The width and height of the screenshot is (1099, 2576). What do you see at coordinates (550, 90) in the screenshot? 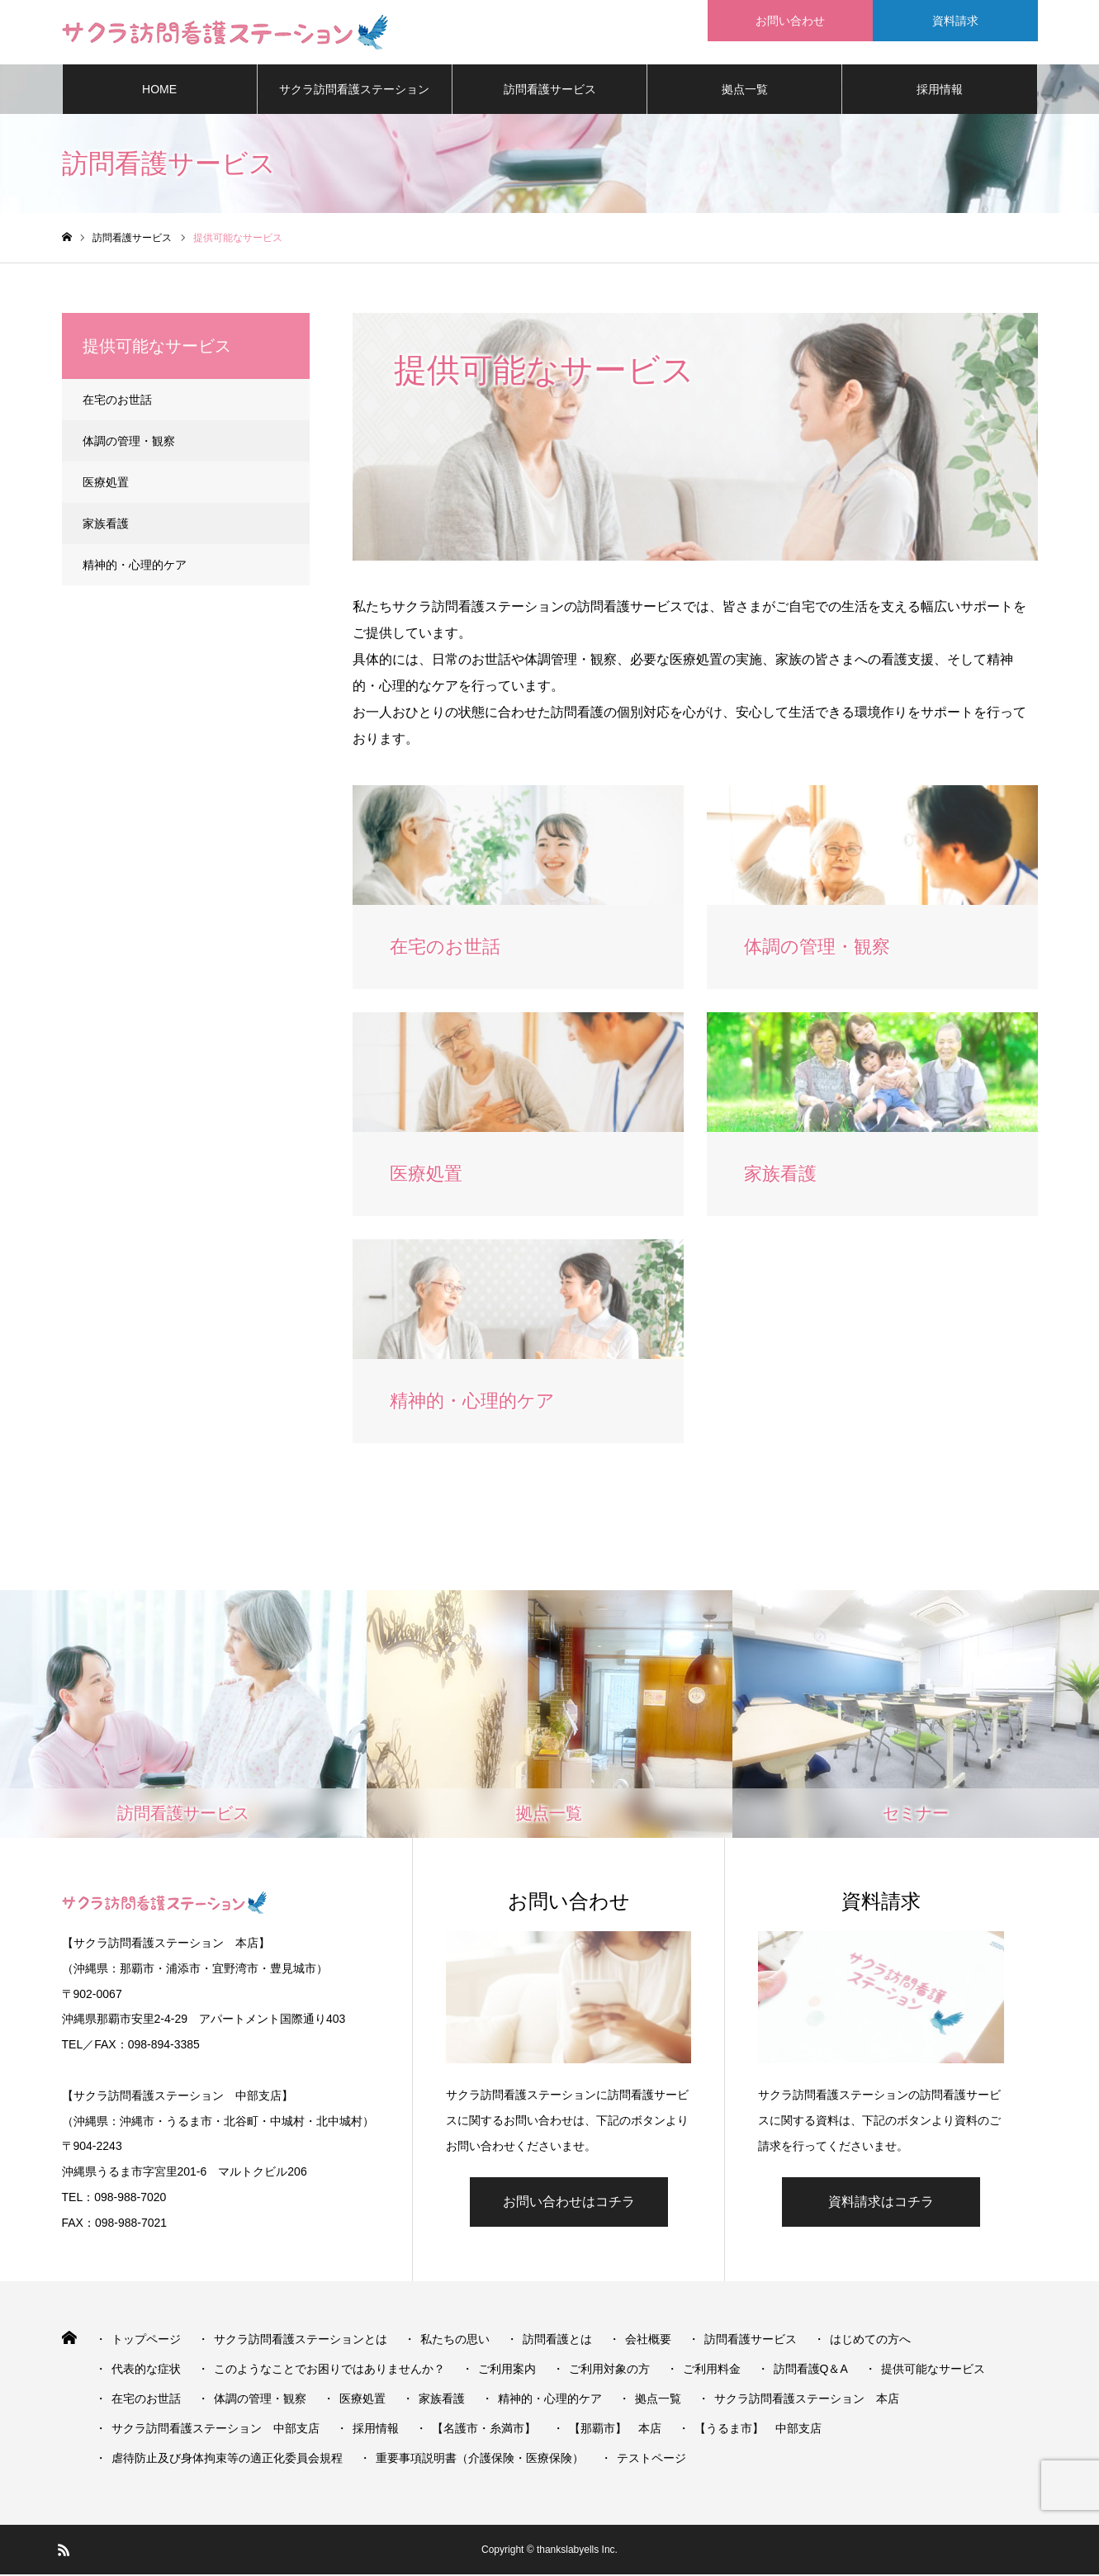
I see `訪問看護サービス` at bounding box center [550, 90].